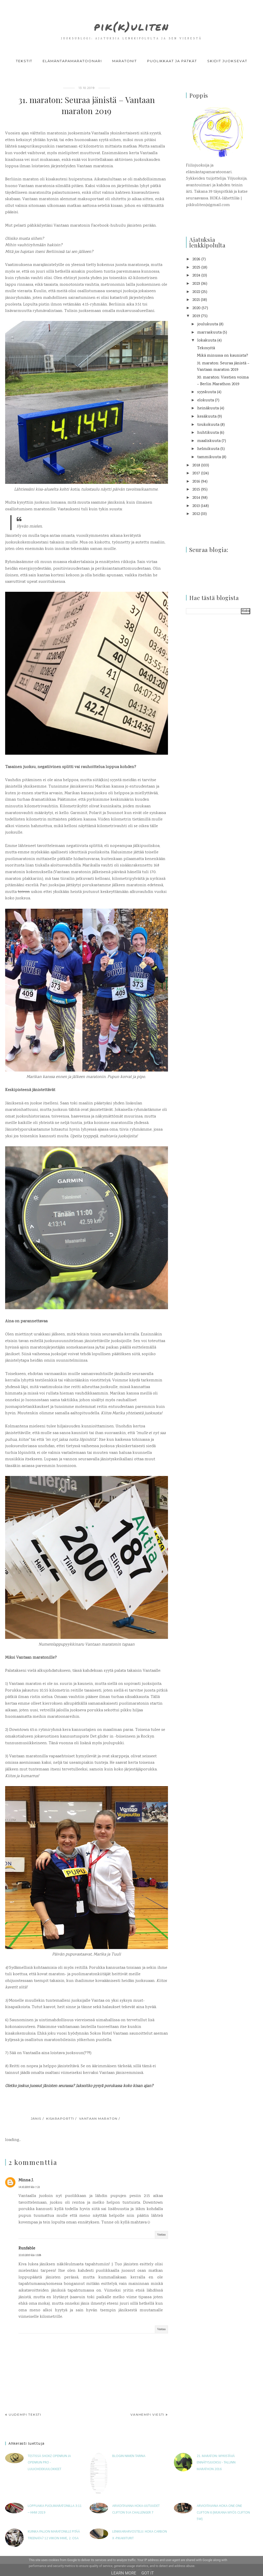 This screenshot has height=2576, width=263. I want to click on marraskuuta, so click(209, 333).